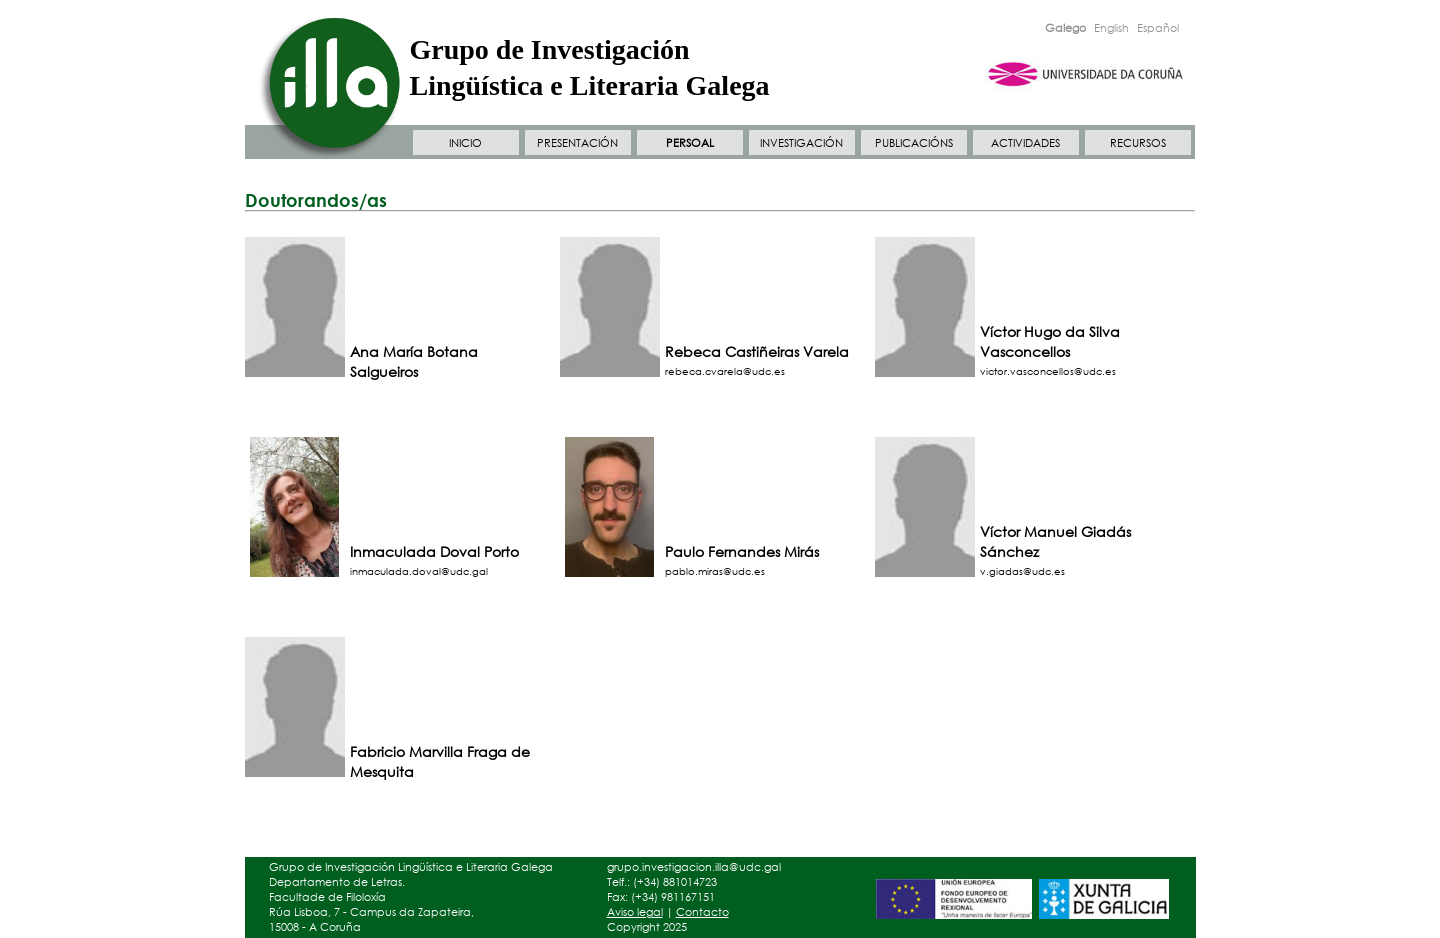  I want to click on PUBLICACIÓNS, so click(914, 143).